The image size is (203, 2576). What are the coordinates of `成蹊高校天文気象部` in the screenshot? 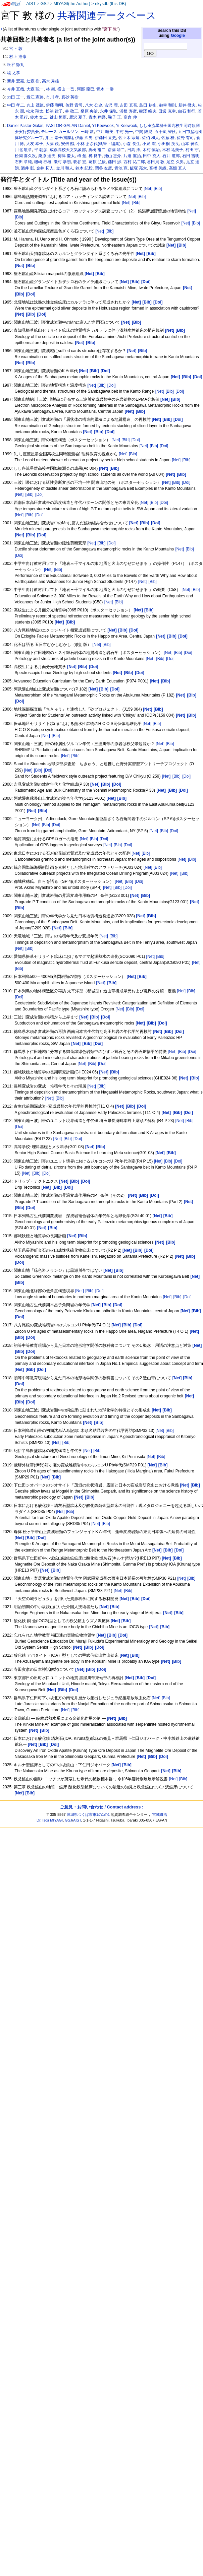 It's located at (68, 149).